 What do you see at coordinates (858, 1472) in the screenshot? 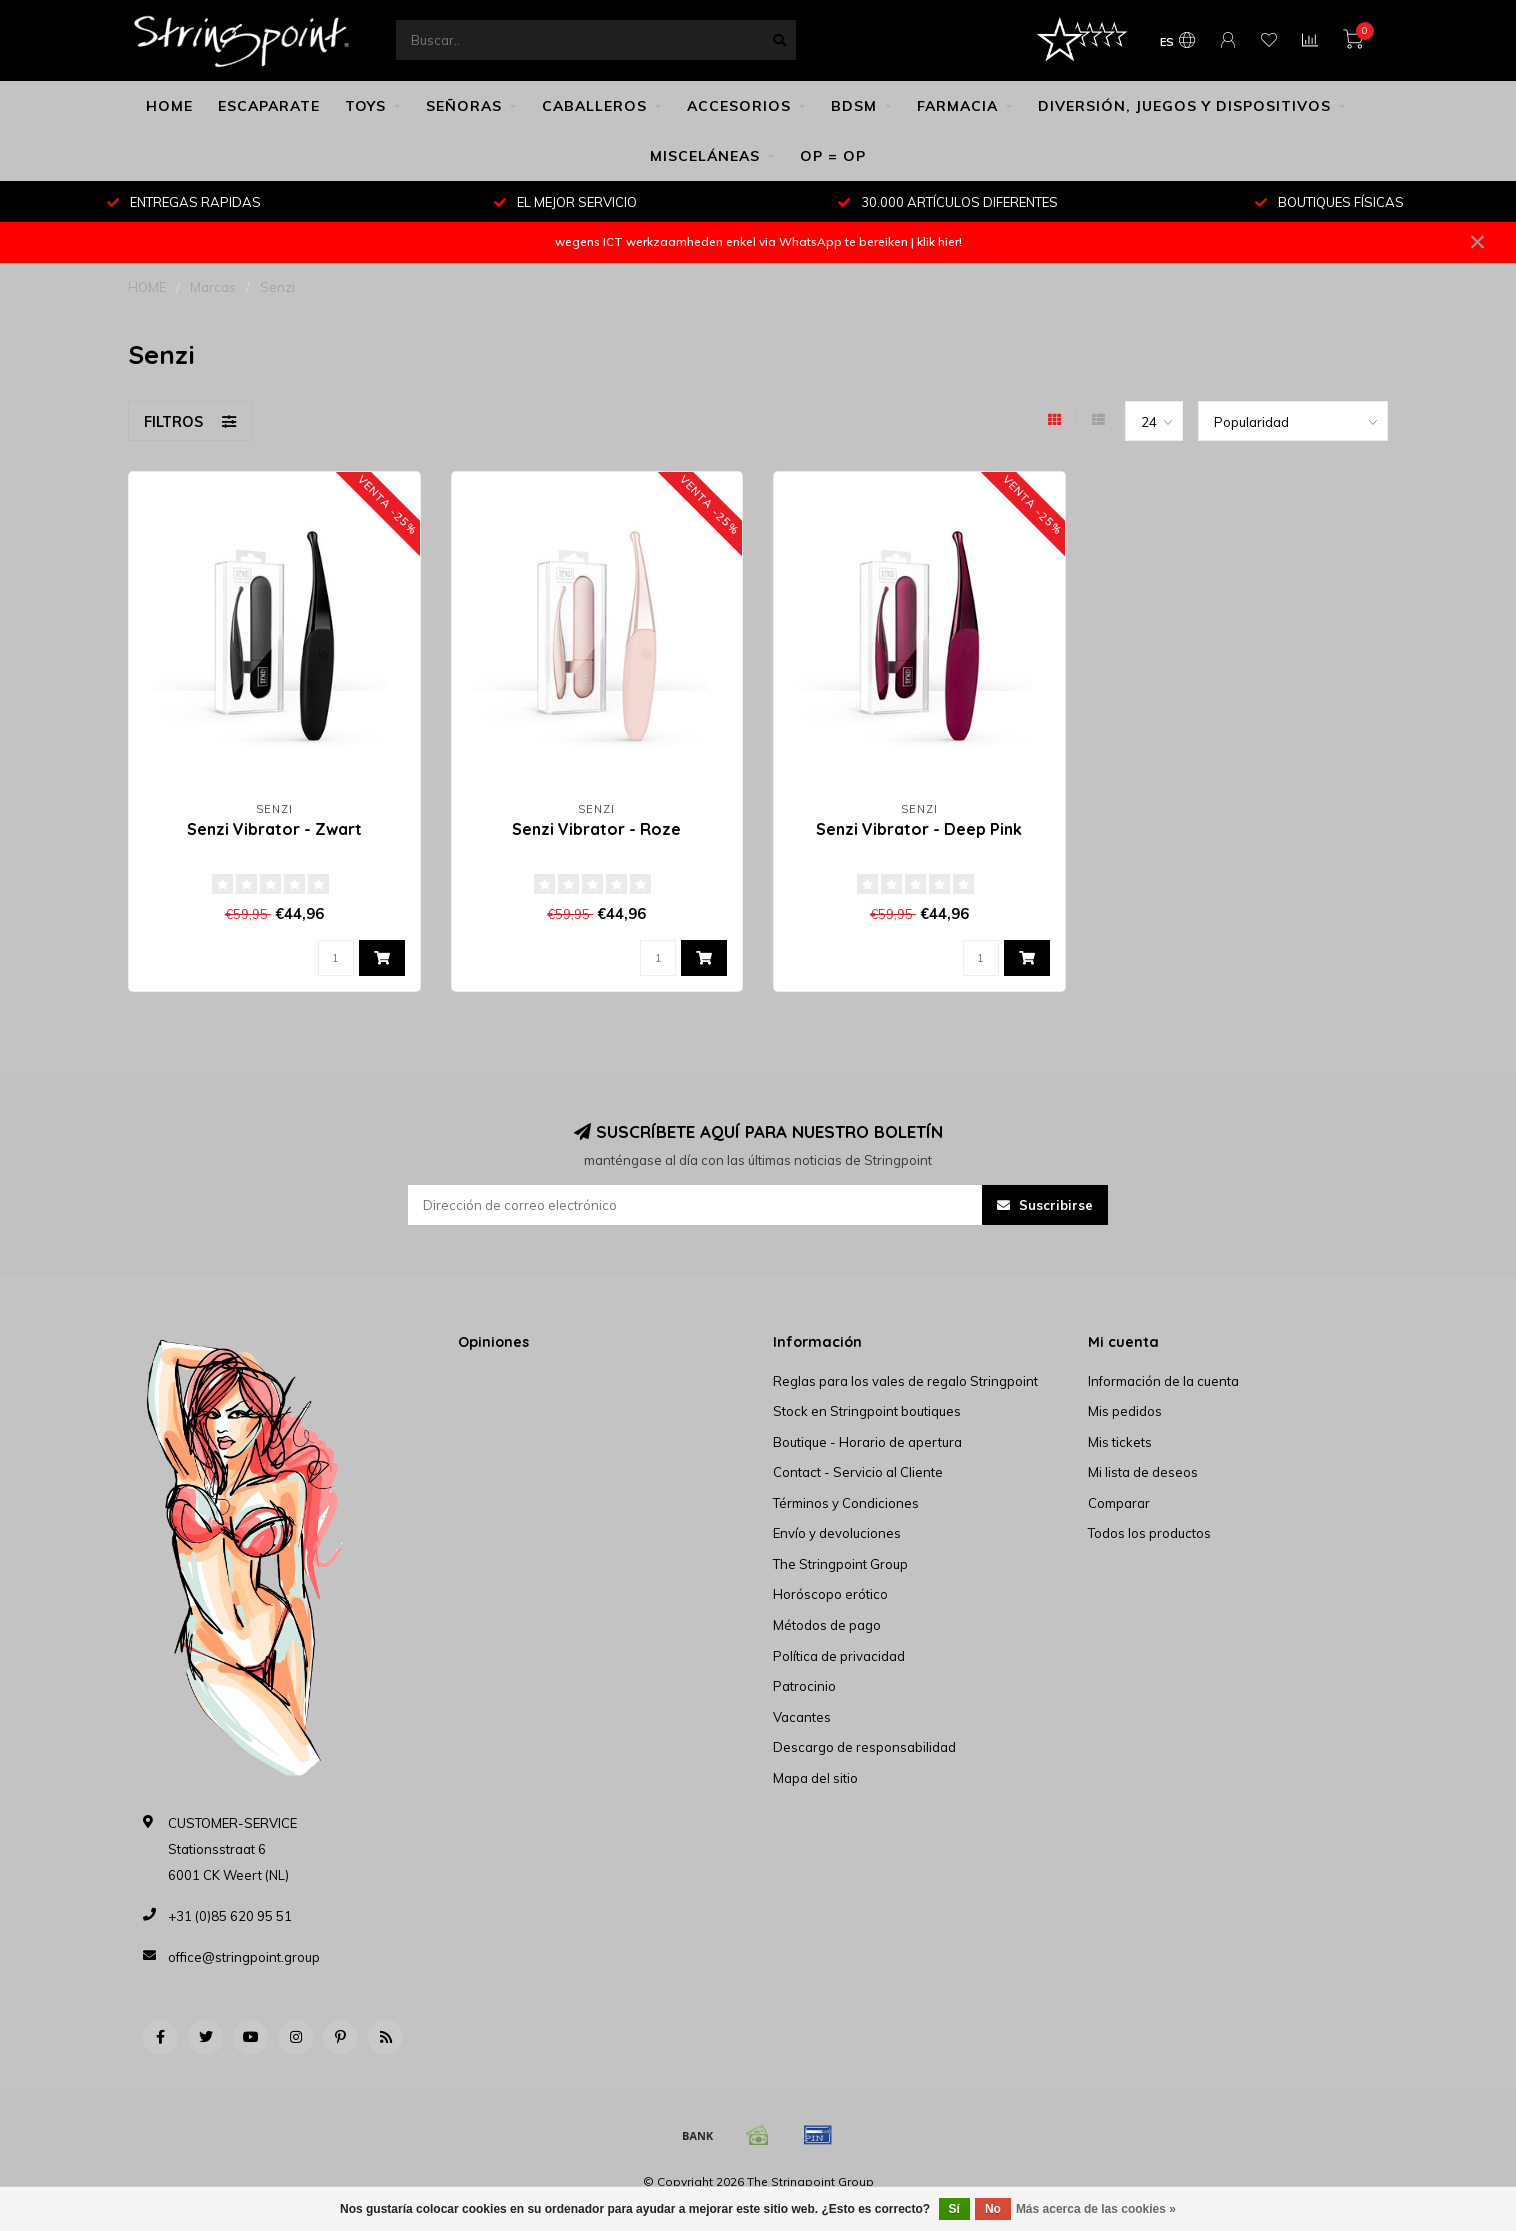
I see `Contact - Servicio al Cliente` at bounding box center [858, 1472].